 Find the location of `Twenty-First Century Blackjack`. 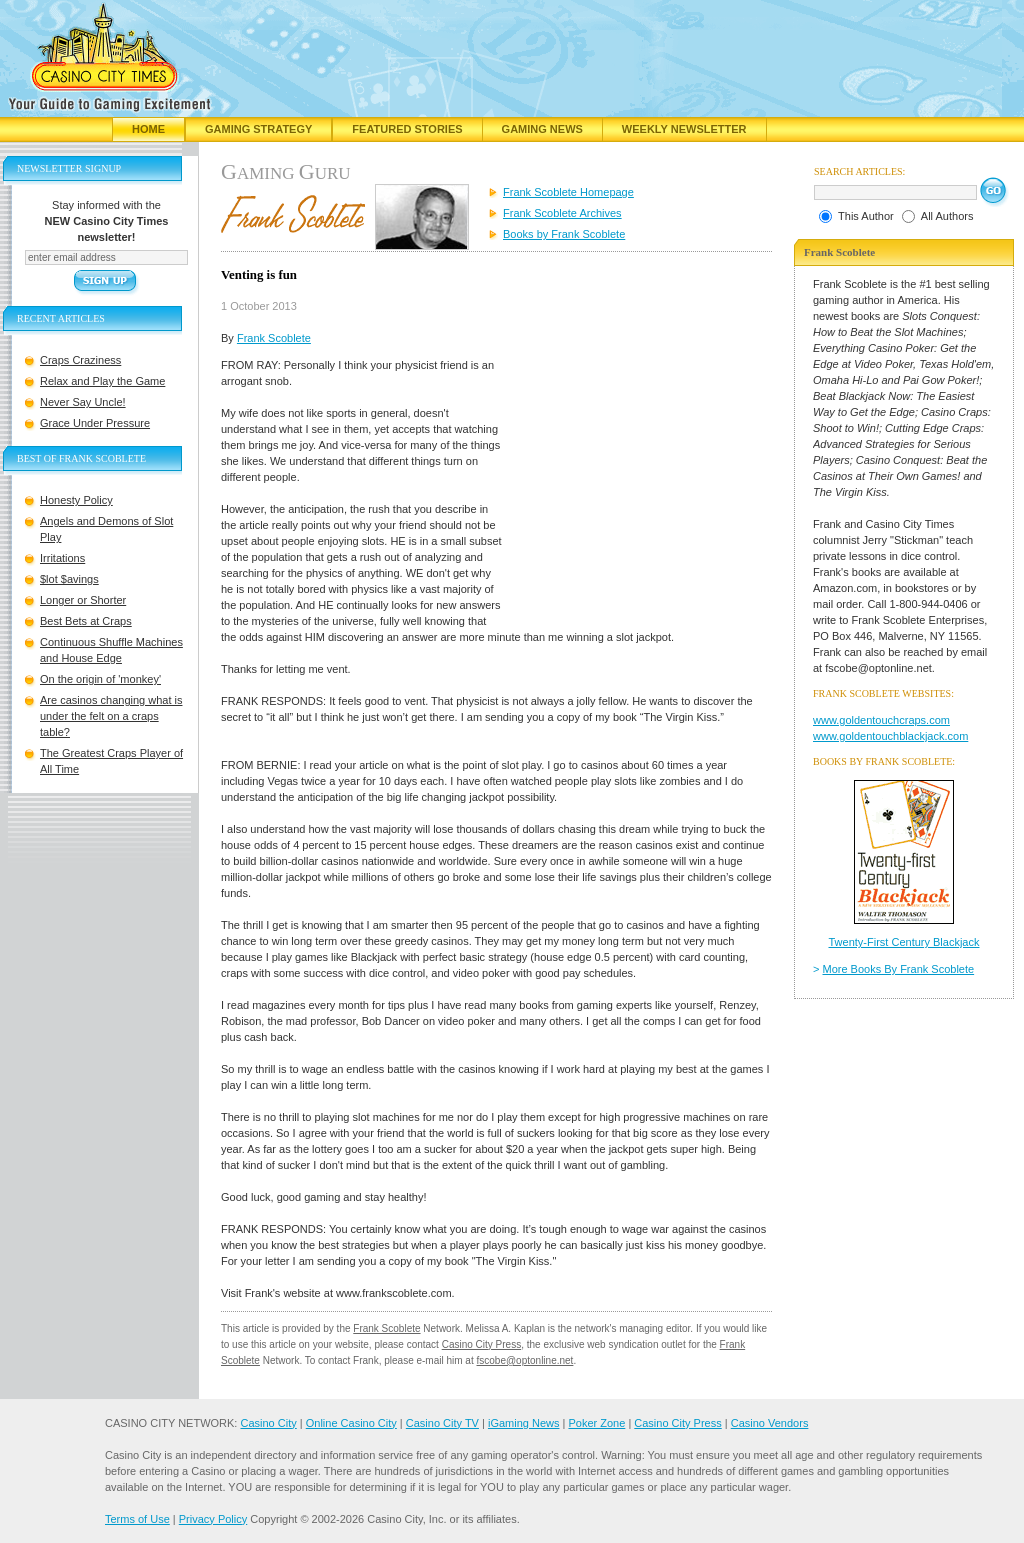

Twenty-First Century Blackjack is located at coordinates (904, 942).